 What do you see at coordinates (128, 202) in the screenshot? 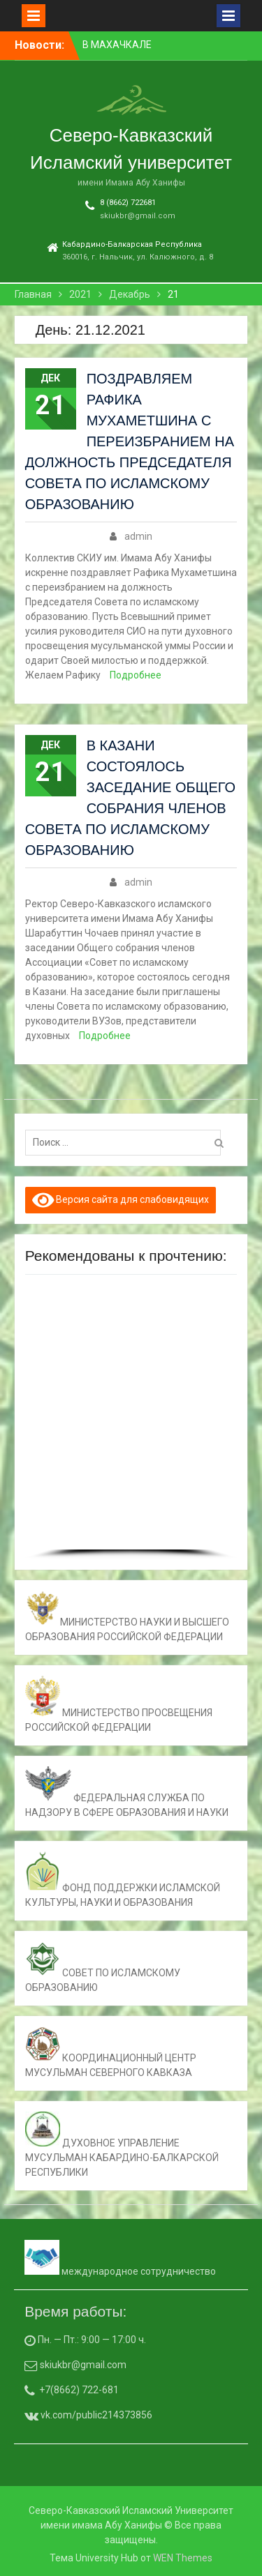
I see `8 (8662) 722681` at bounding box center [128, 202].